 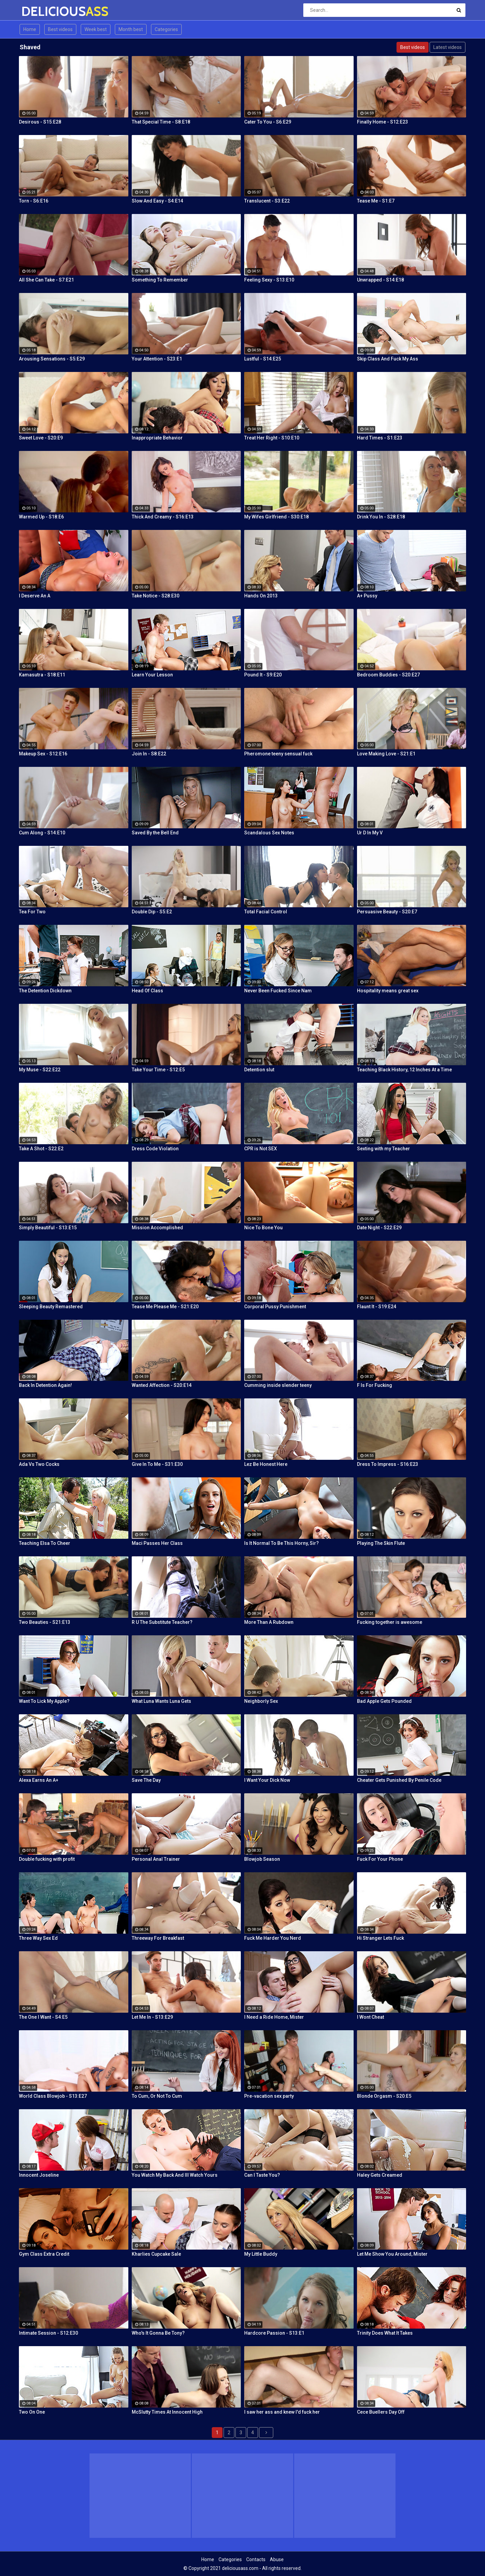 What do you see at coordinates (384, 2096) in the screenshot?
I see `Blonde Orgasm - S20:E5` at bounding box center [384, 2096].